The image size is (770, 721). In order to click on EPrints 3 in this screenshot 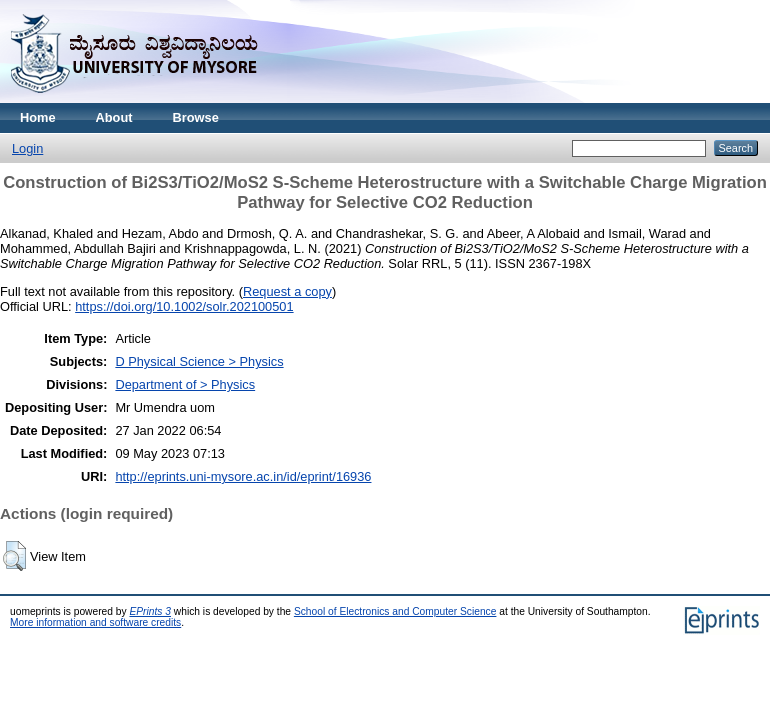, I will do `click(150, 611)`.